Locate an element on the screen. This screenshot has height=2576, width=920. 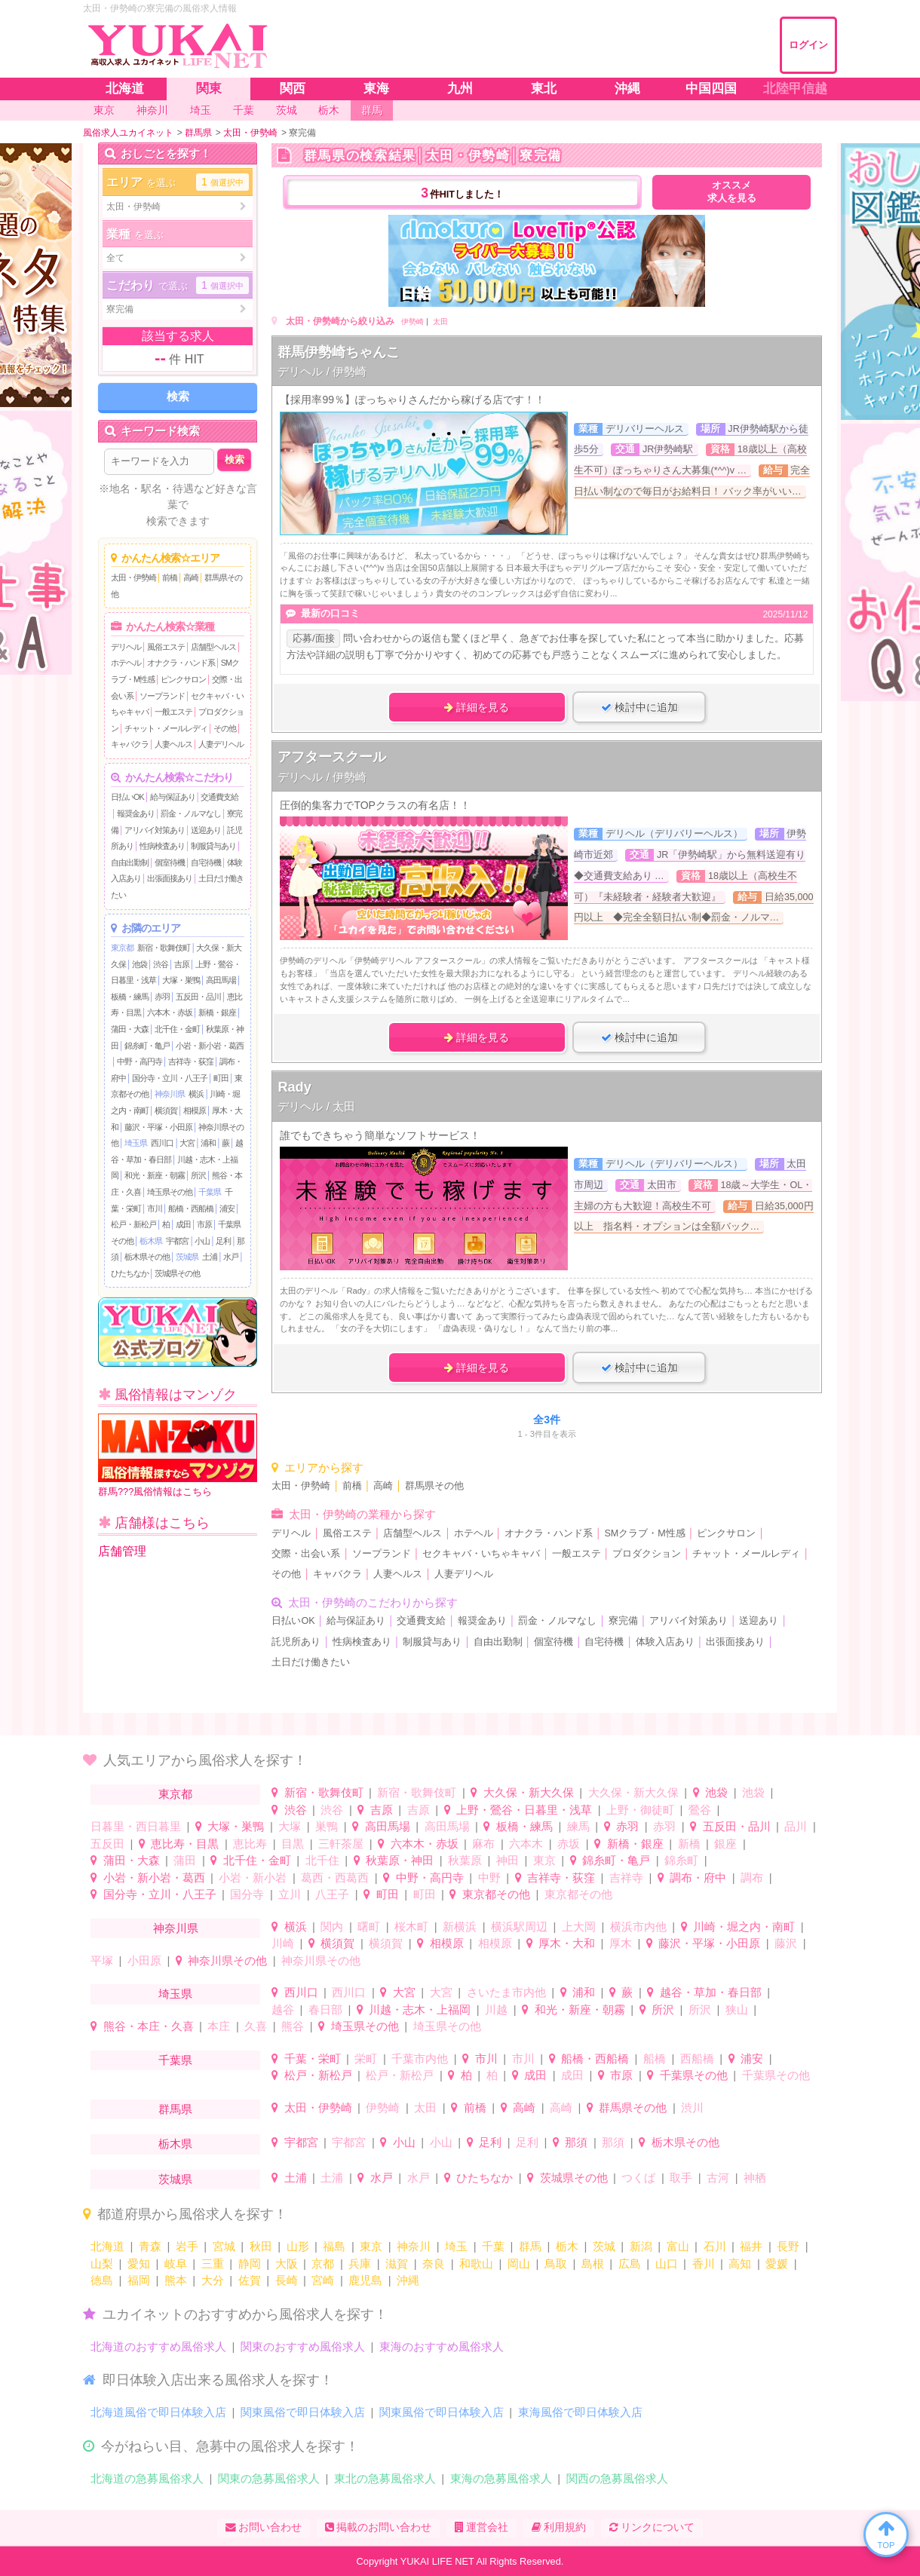
大塚 is located at coordinates (289, 1826).